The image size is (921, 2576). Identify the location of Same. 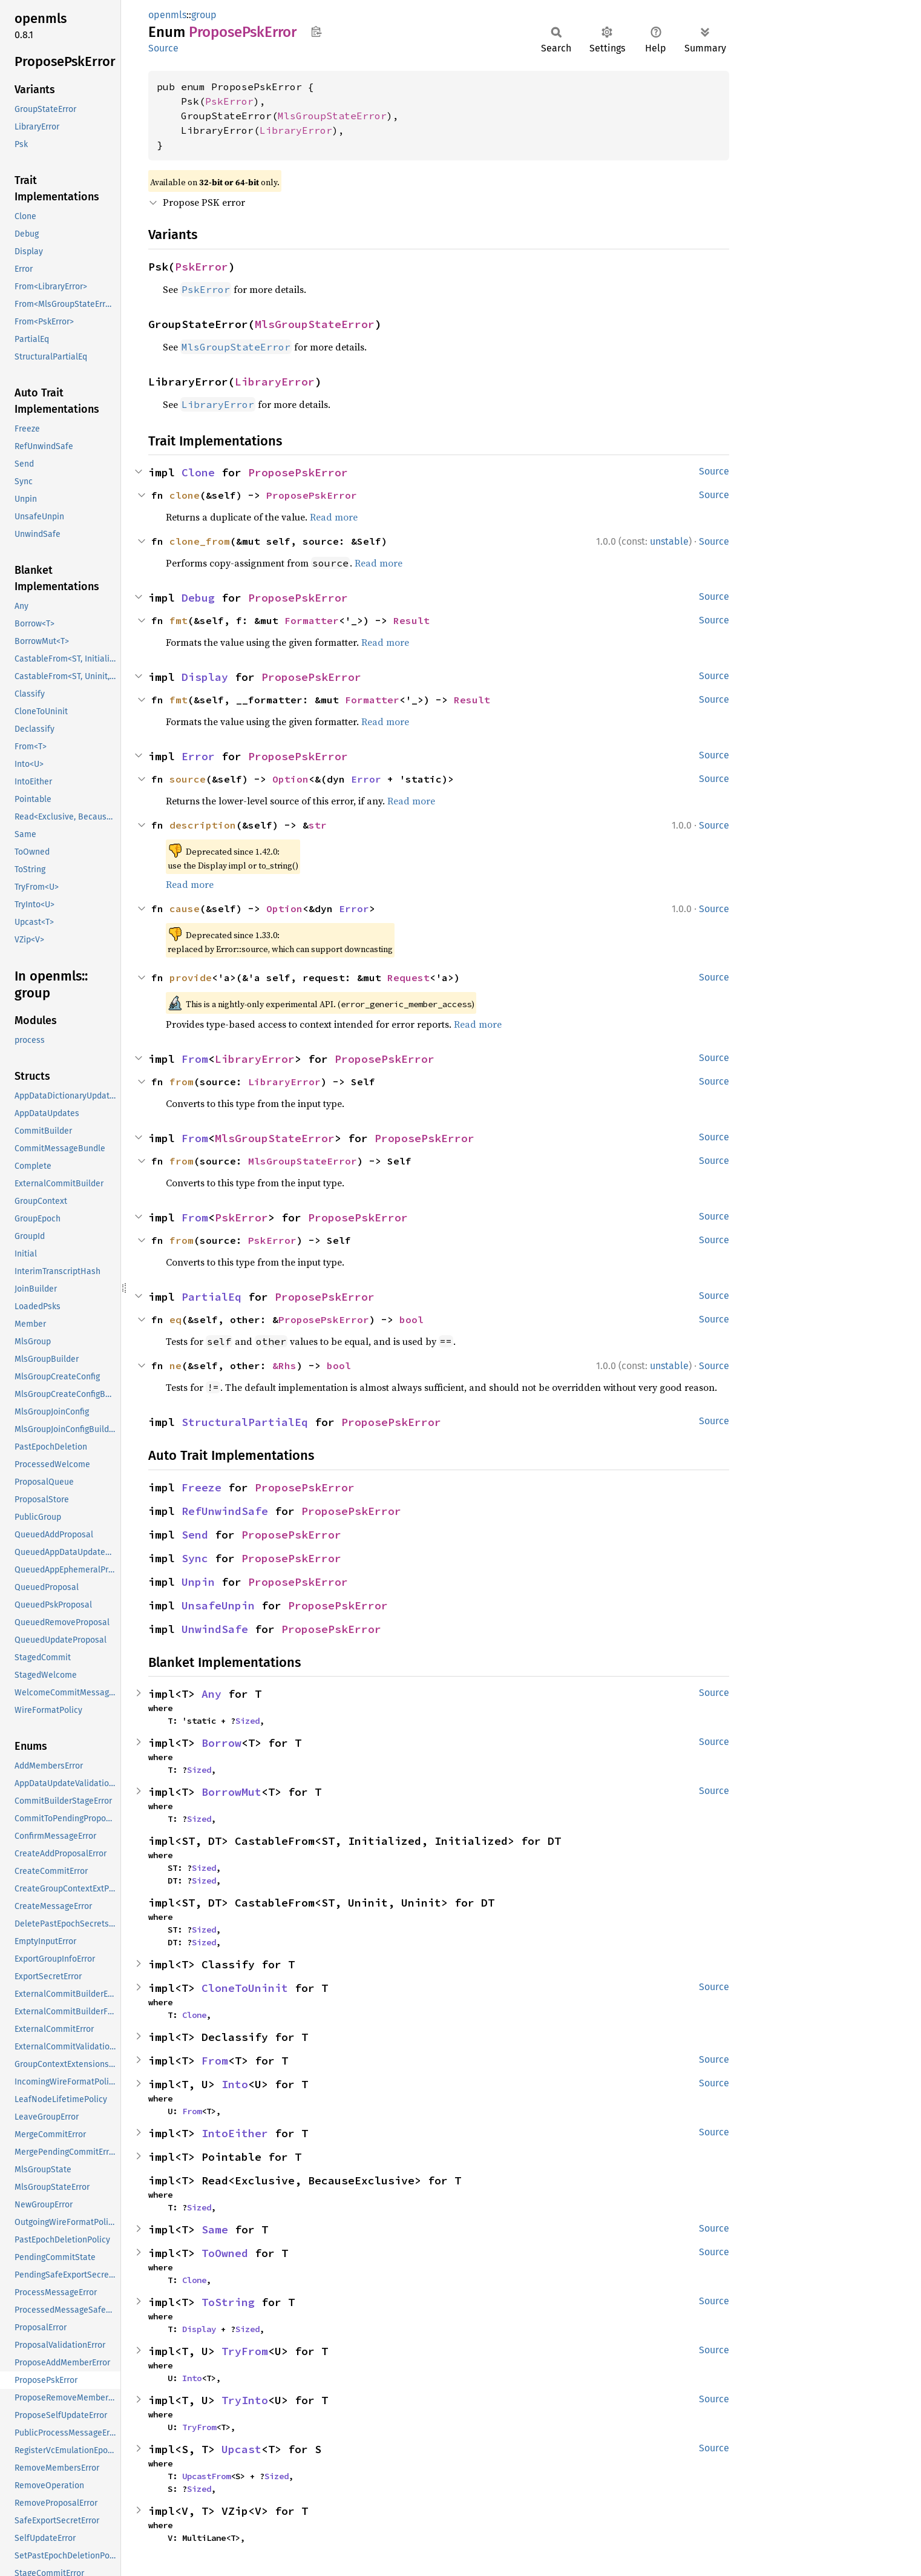
(215, 2229).